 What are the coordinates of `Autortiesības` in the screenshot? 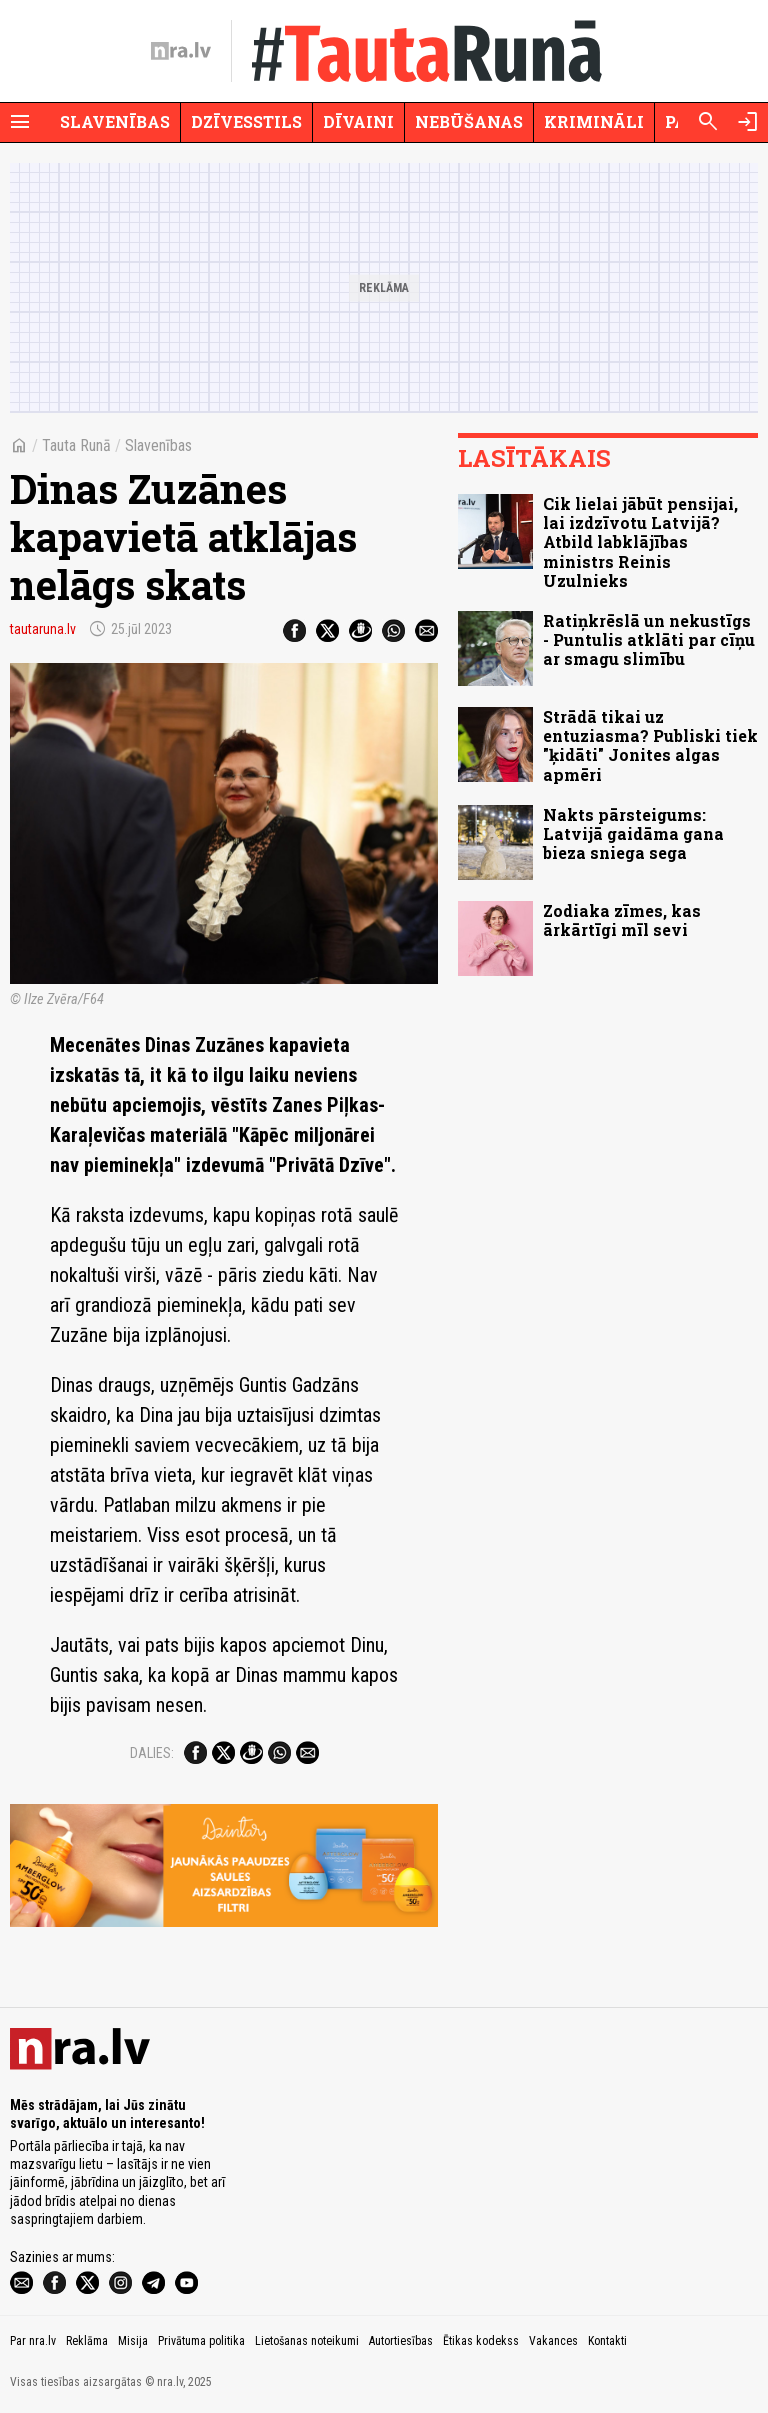 It's located at (401, 2341).